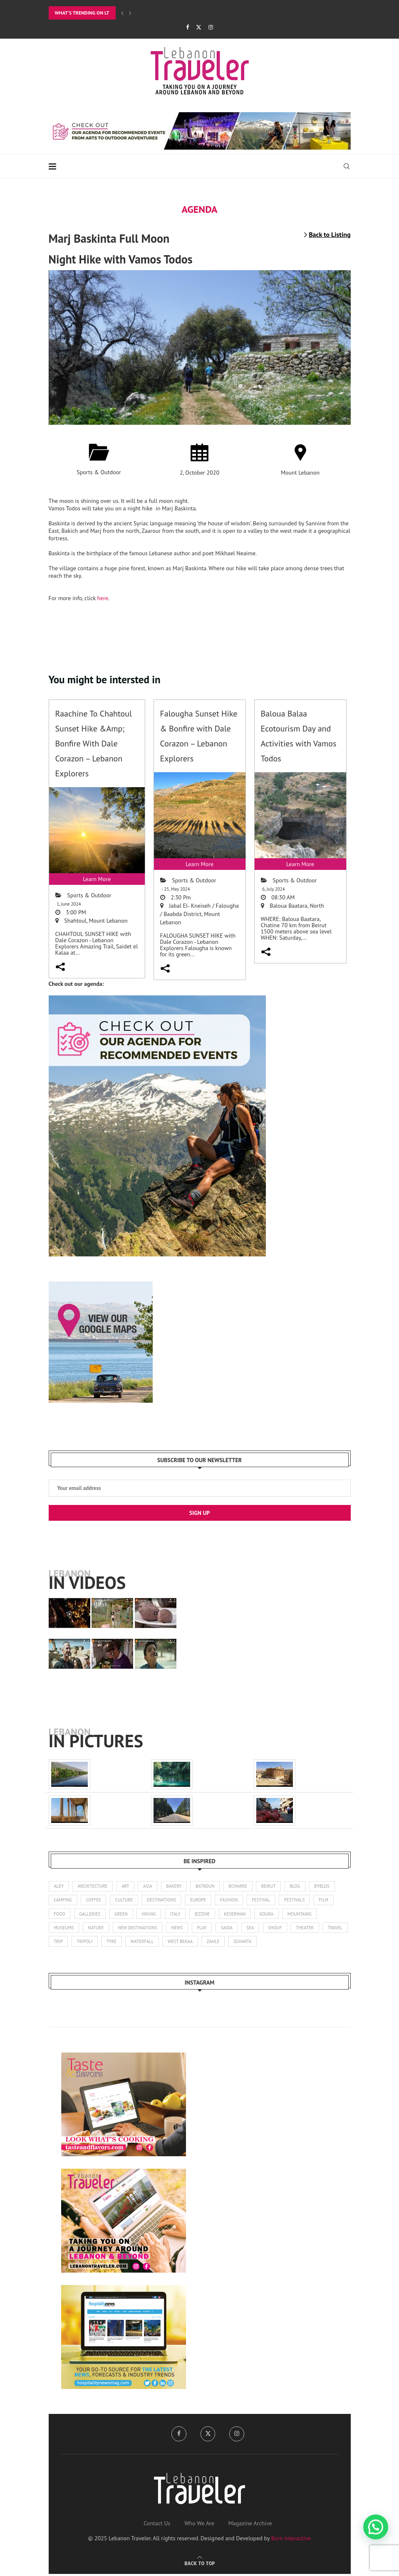 Image resolution: width=399 pixels, height=2576 pixels. Describe the element at coordinates (164, 1901) in the screenshot. I see `destinations [destinations (4 items)]` at that location.